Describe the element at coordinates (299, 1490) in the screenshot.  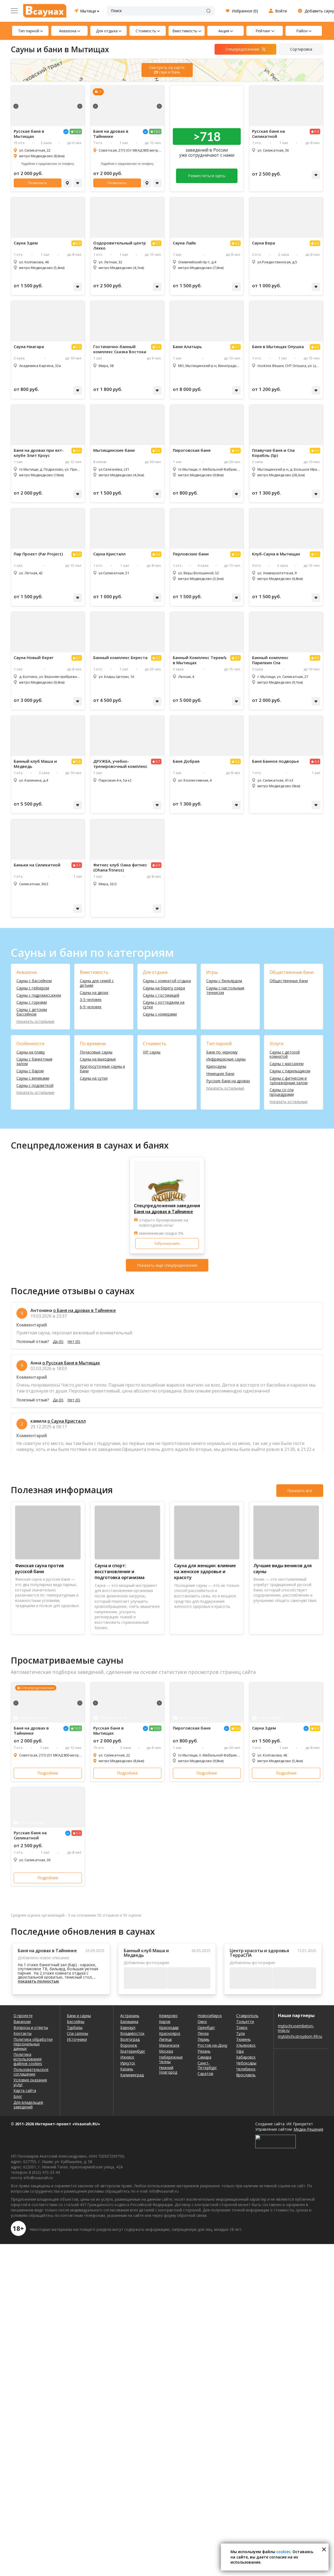
I see `Показать все` at that location.